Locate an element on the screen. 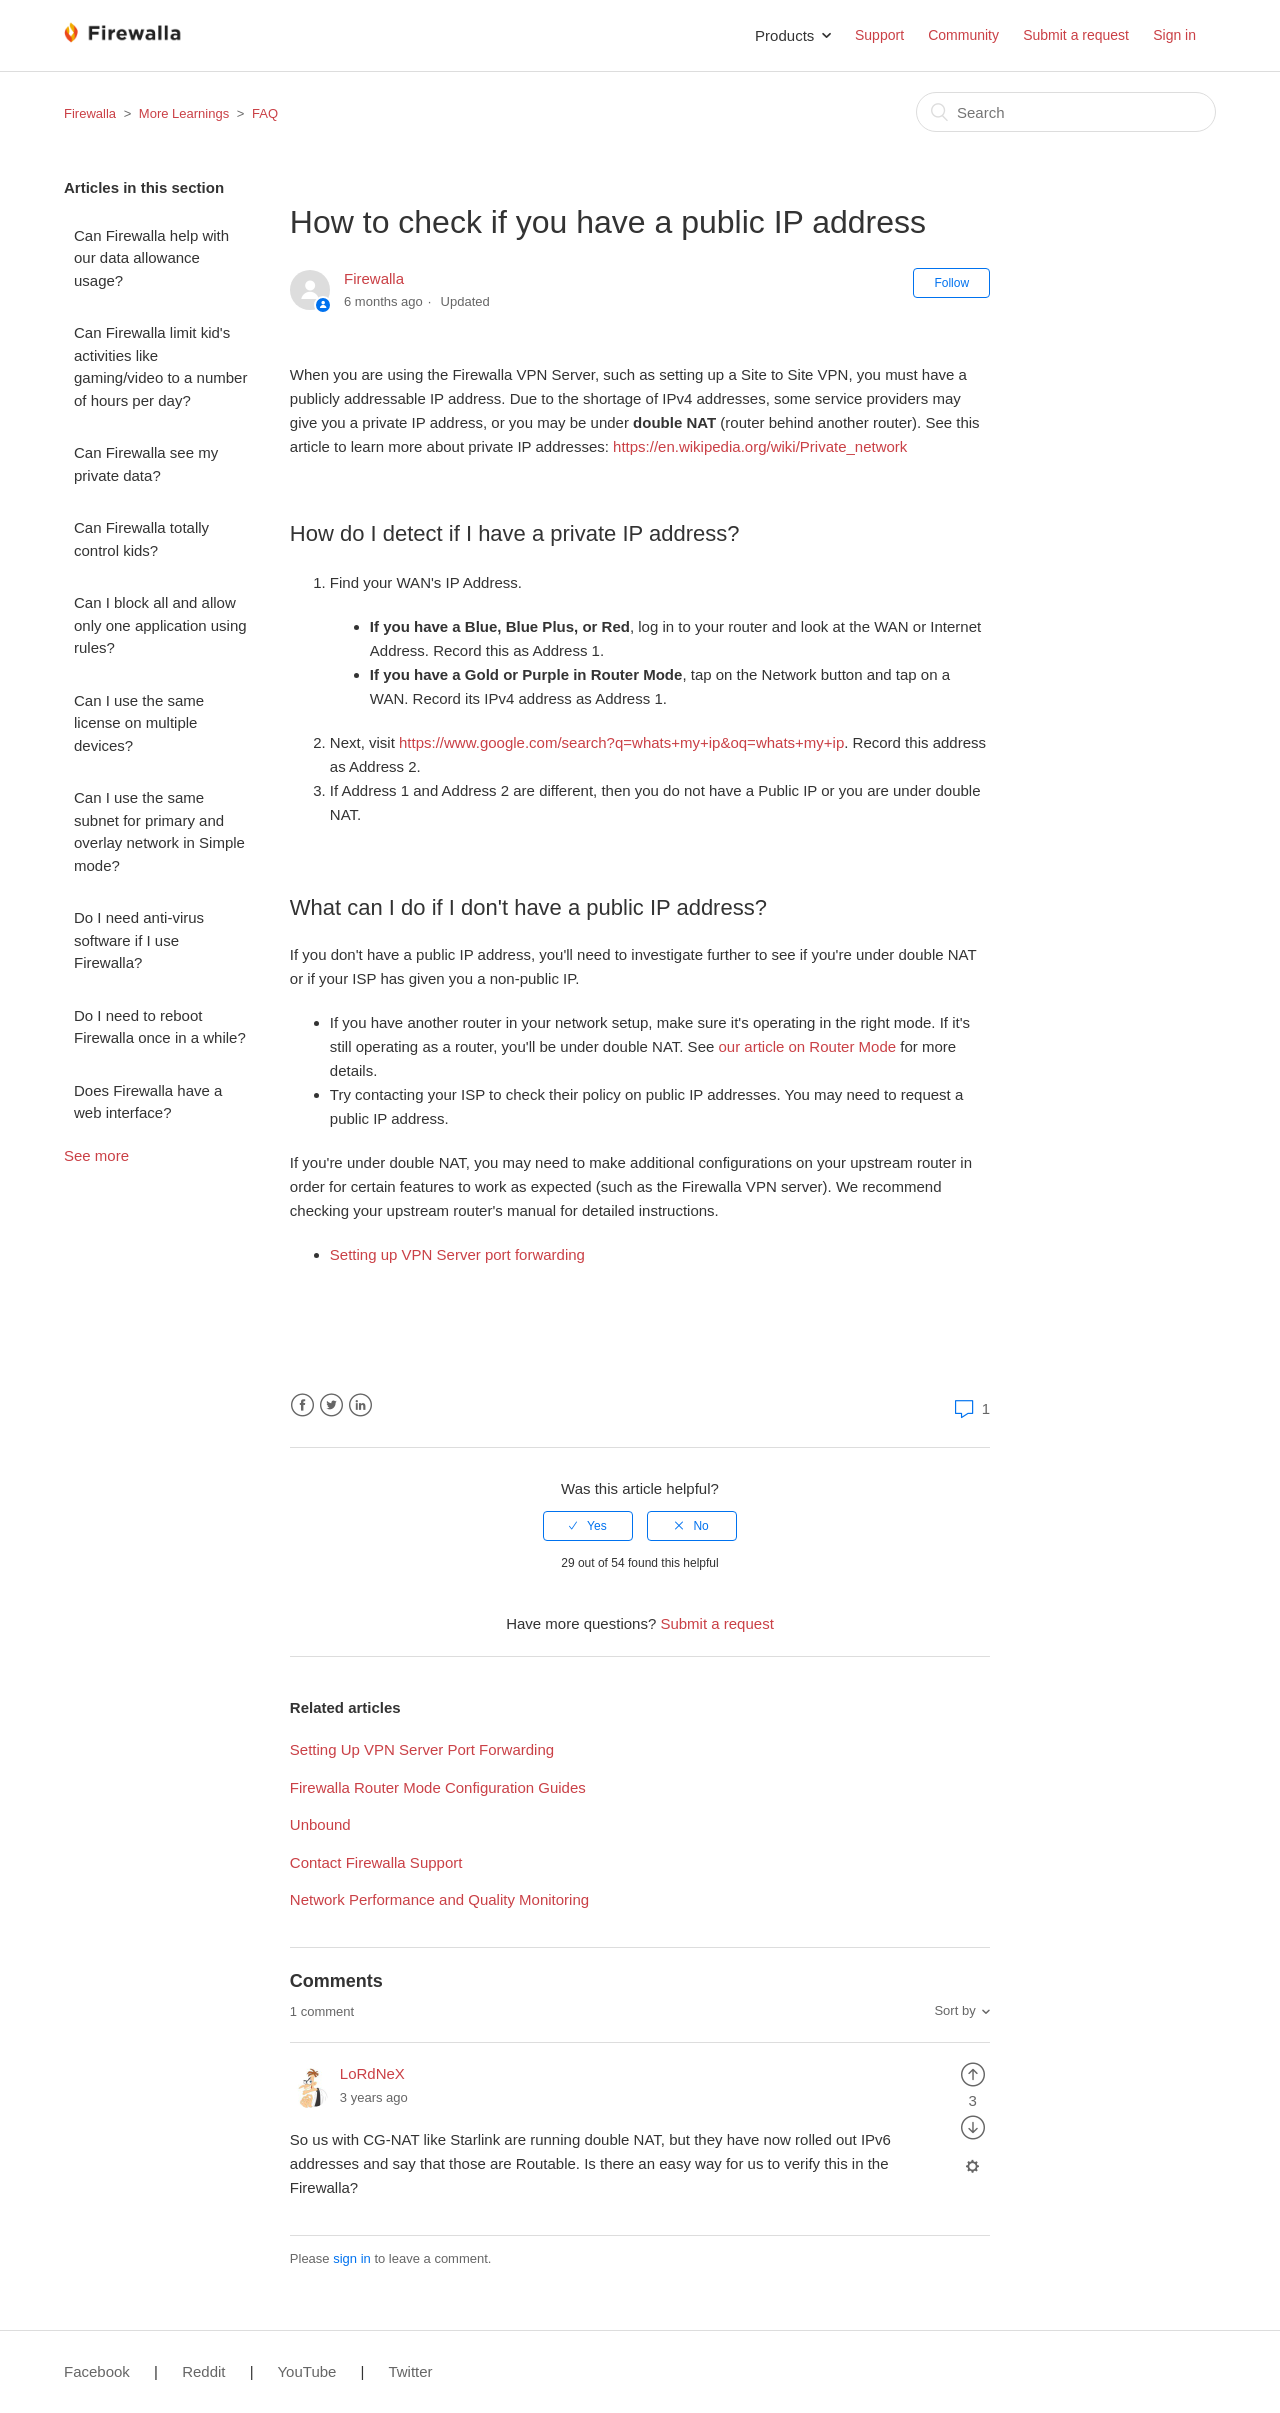 Image resolution: width=1280 pixels, height=2413 pixels. Sign in [button] is located at coordinates (1174, 35).